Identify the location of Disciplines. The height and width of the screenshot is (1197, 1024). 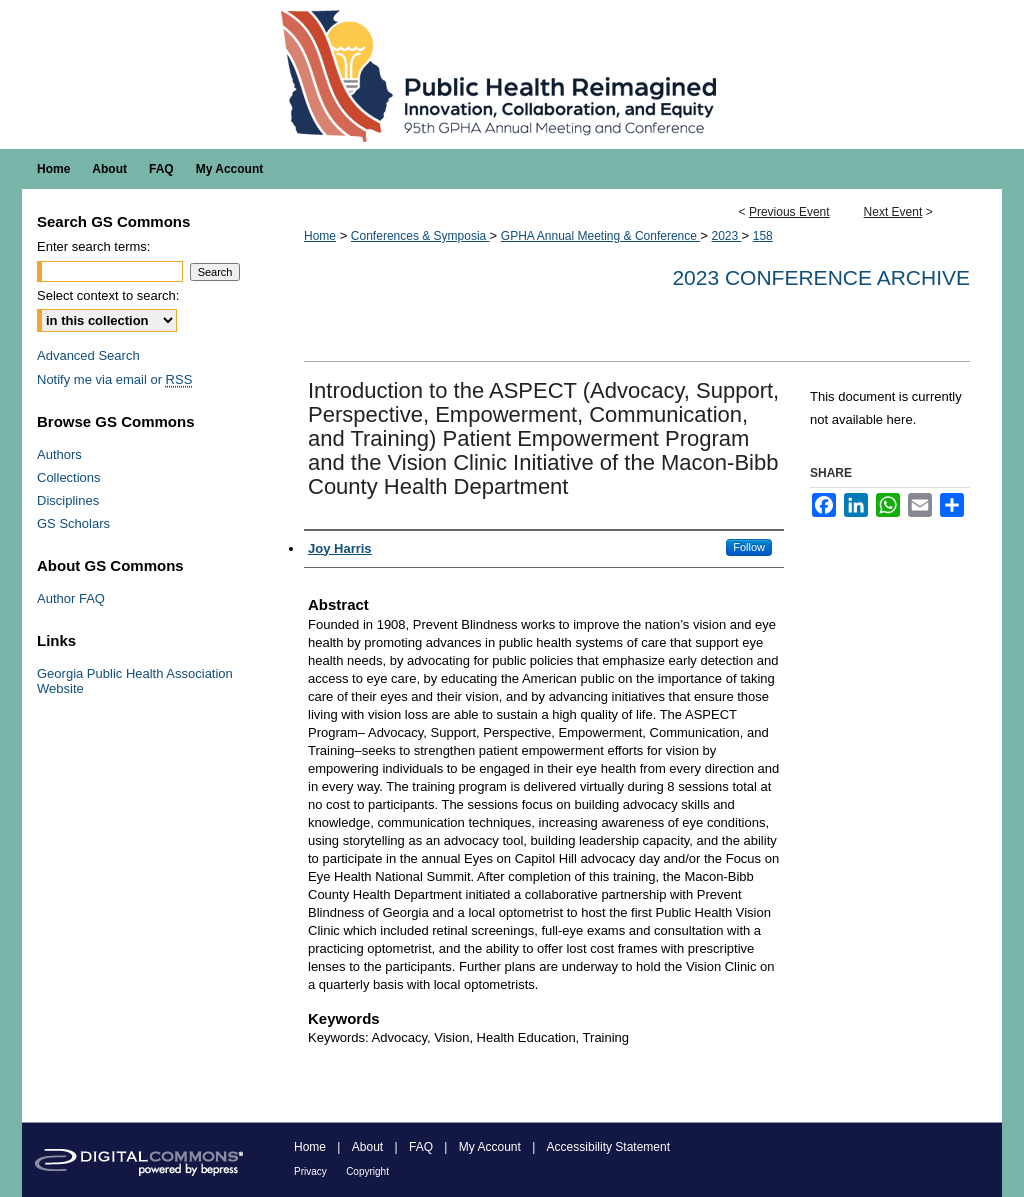
(68, 500).